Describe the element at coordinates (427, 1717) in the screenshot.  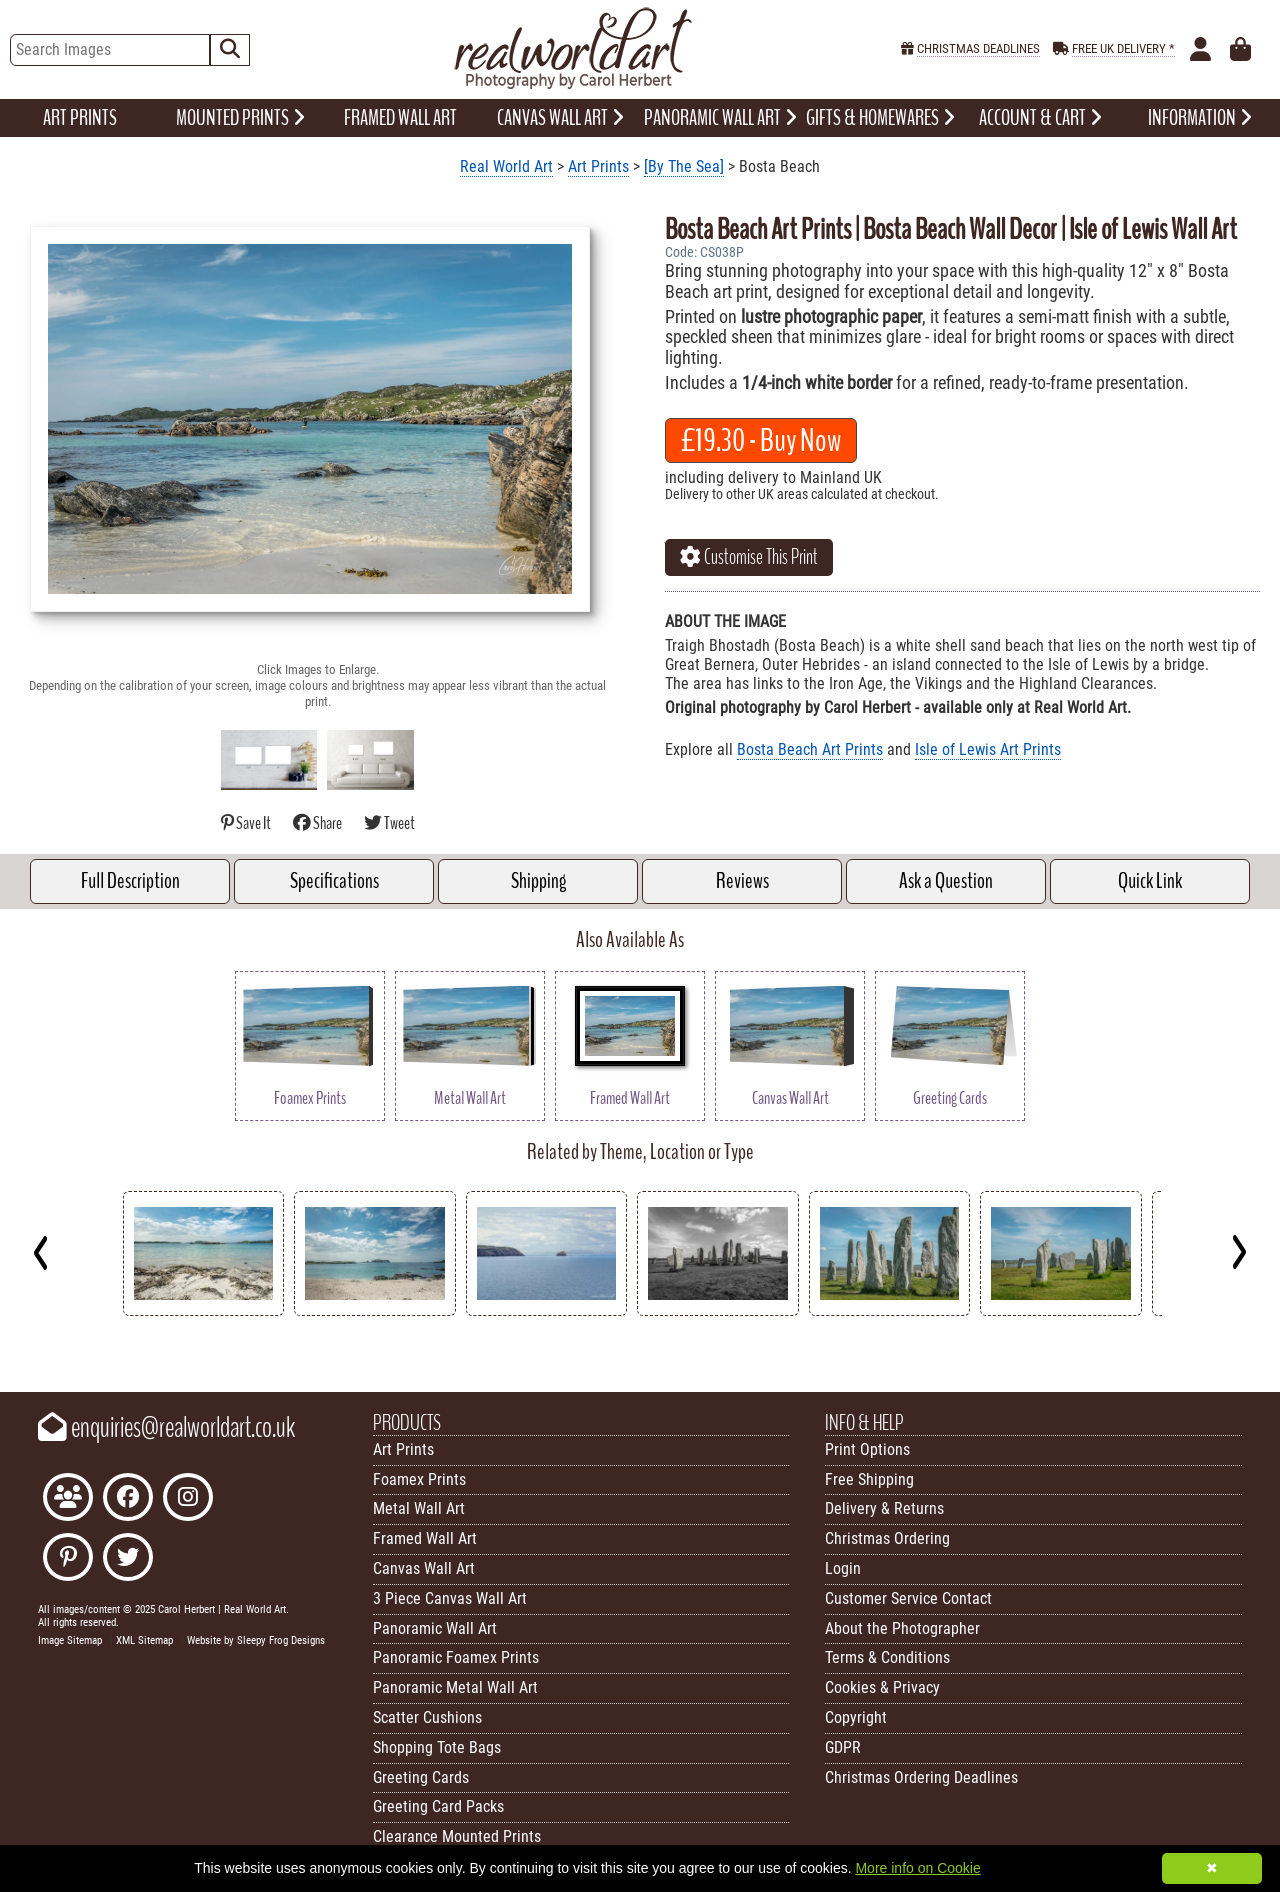
I see `Scatter Cushions` at that location.